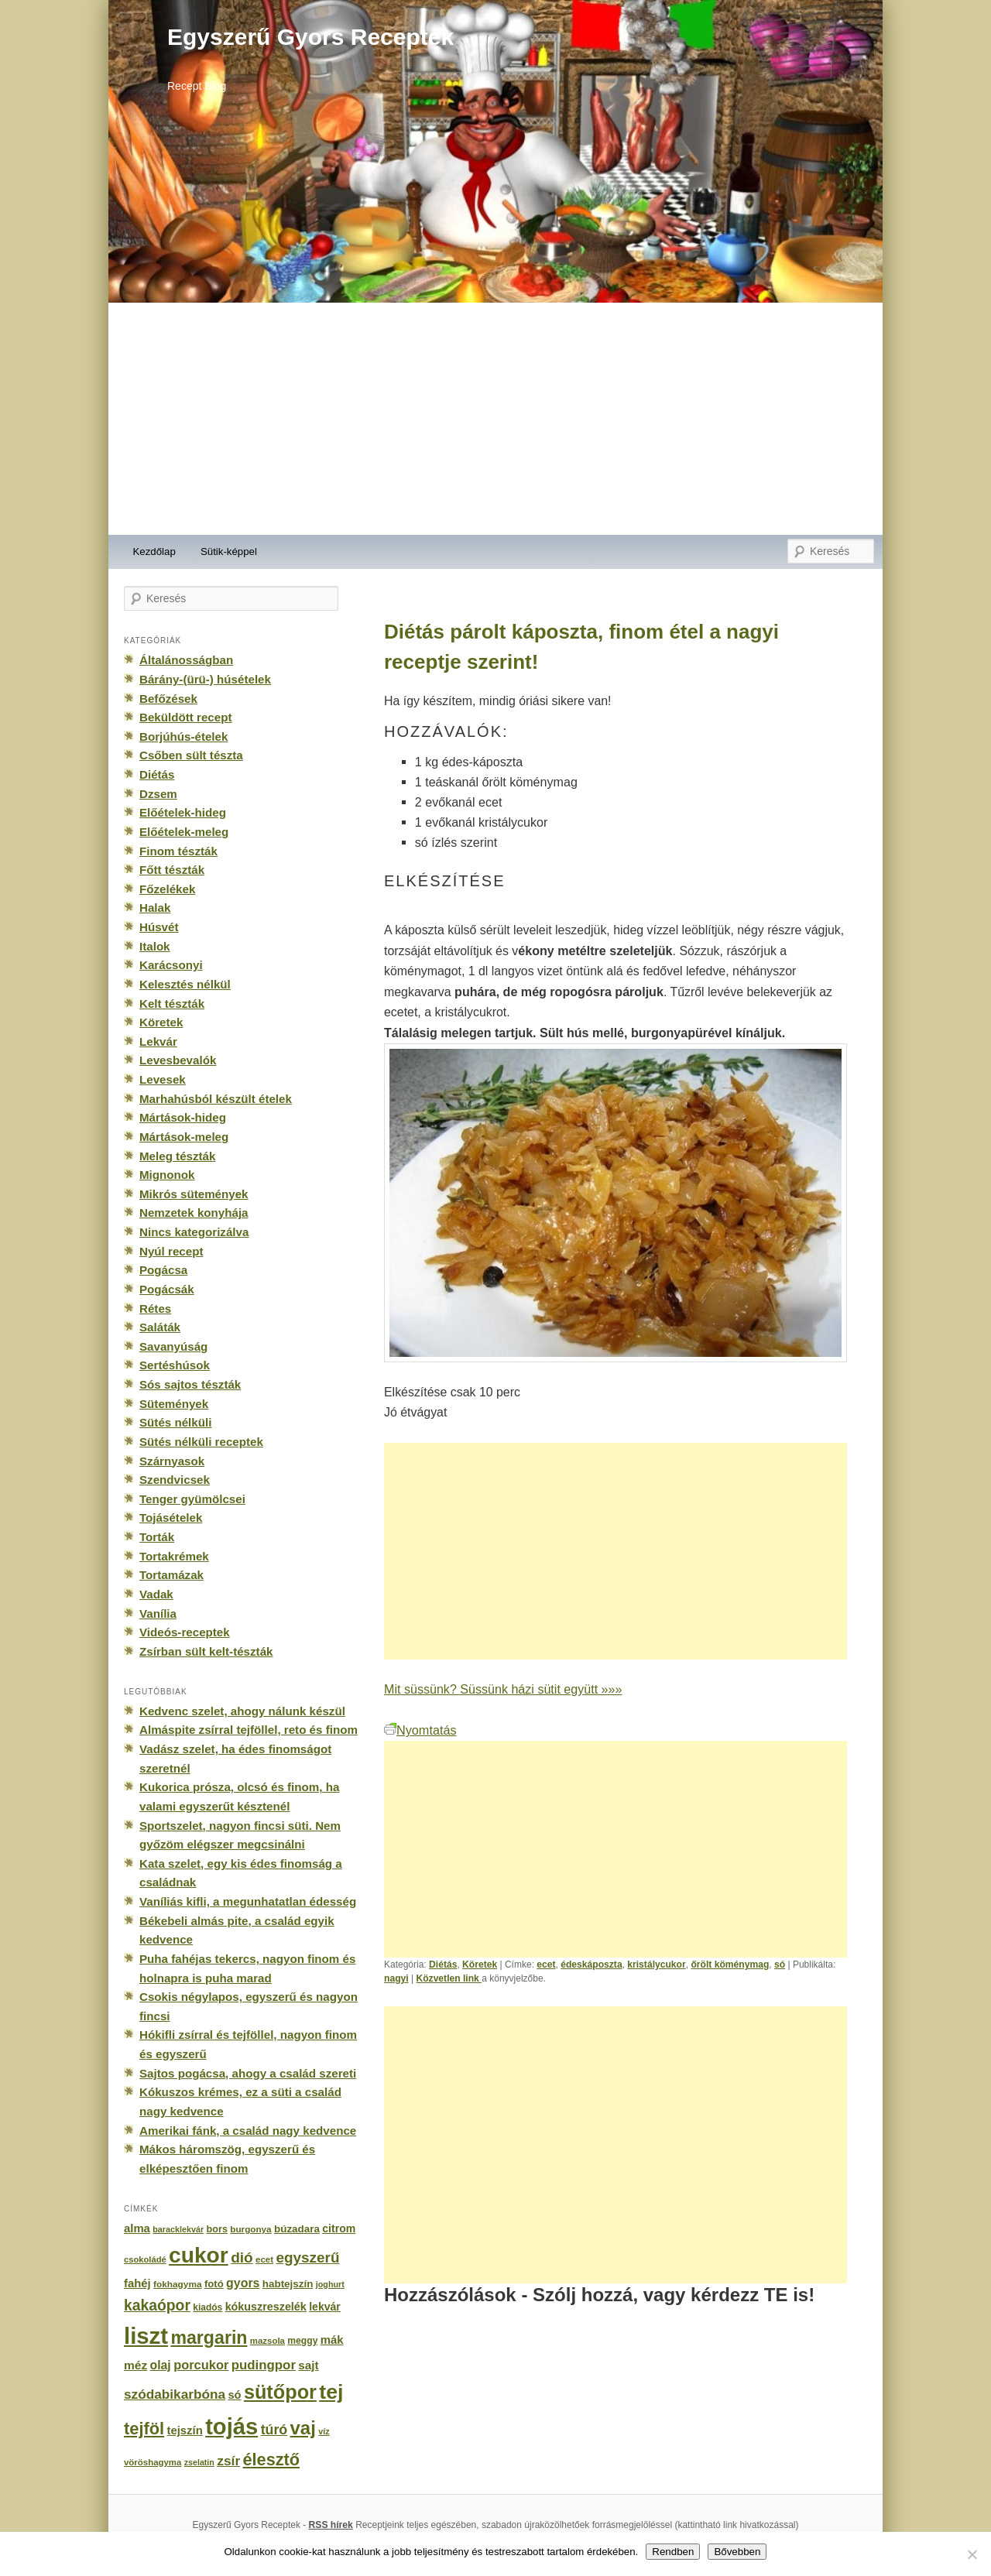 The height and width of the screenshot is (2576, 991). What do you see at coordinates (656, 1964) in the screenshot?
I see `kristálycukor` at bounding box center [656, 1964].